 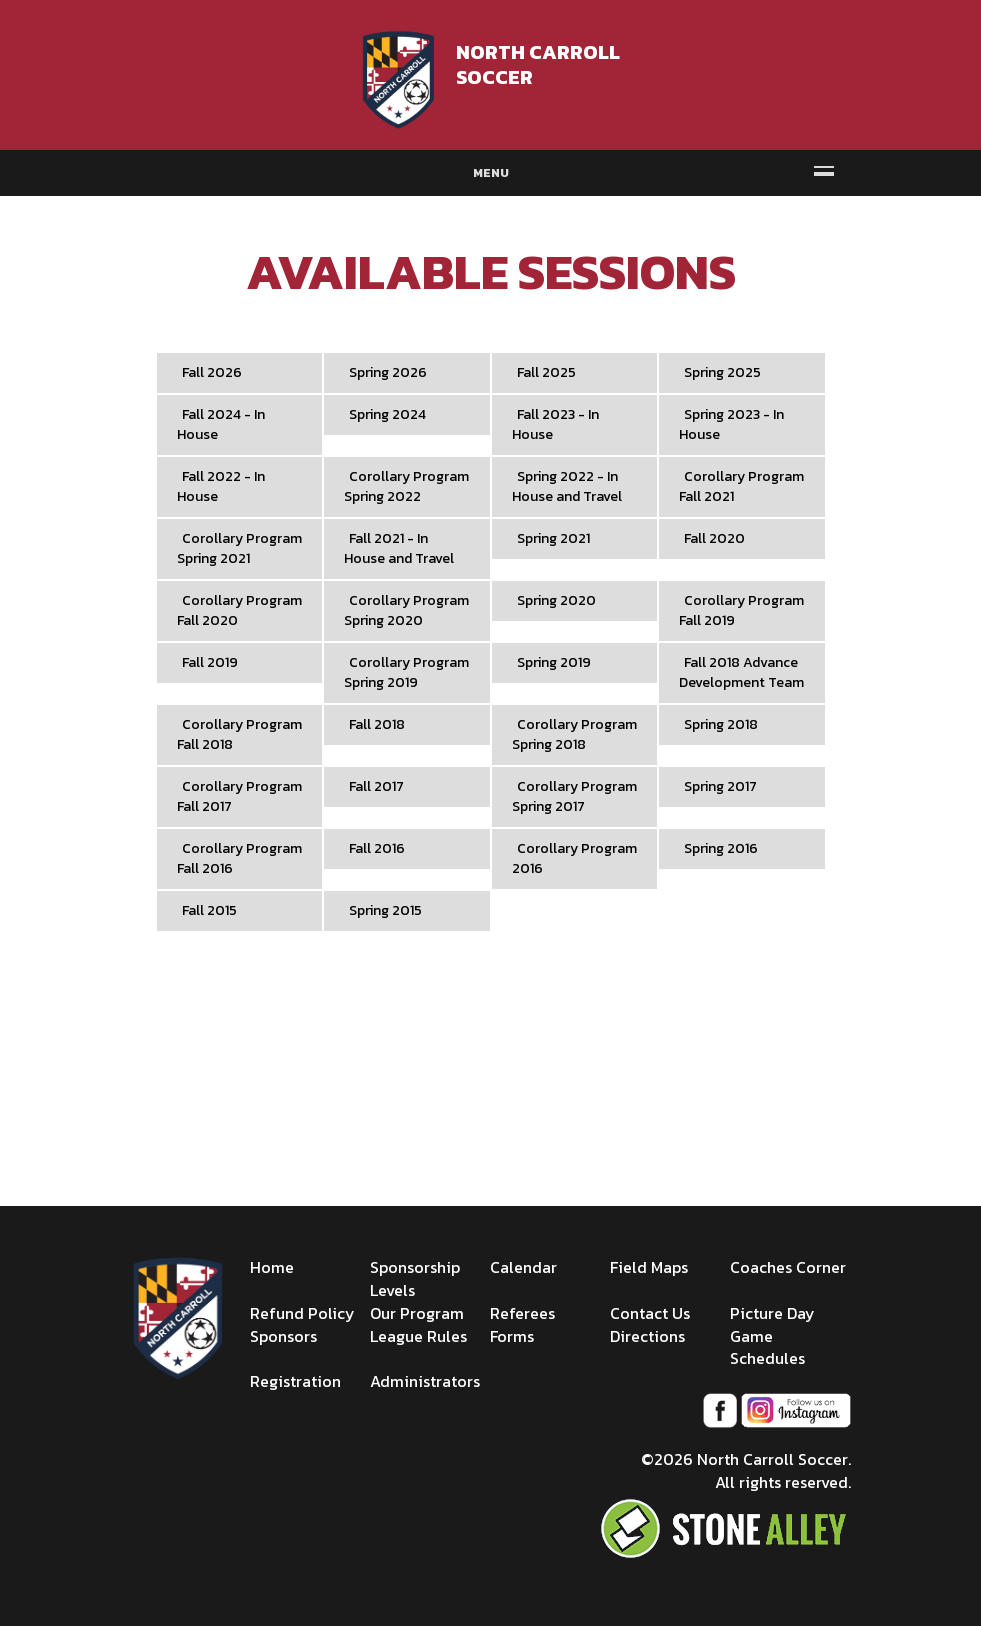 What do you see at coordinates (512, 1336) in the screenshot?
I see `Forms` at bounding box center [512, 1336].